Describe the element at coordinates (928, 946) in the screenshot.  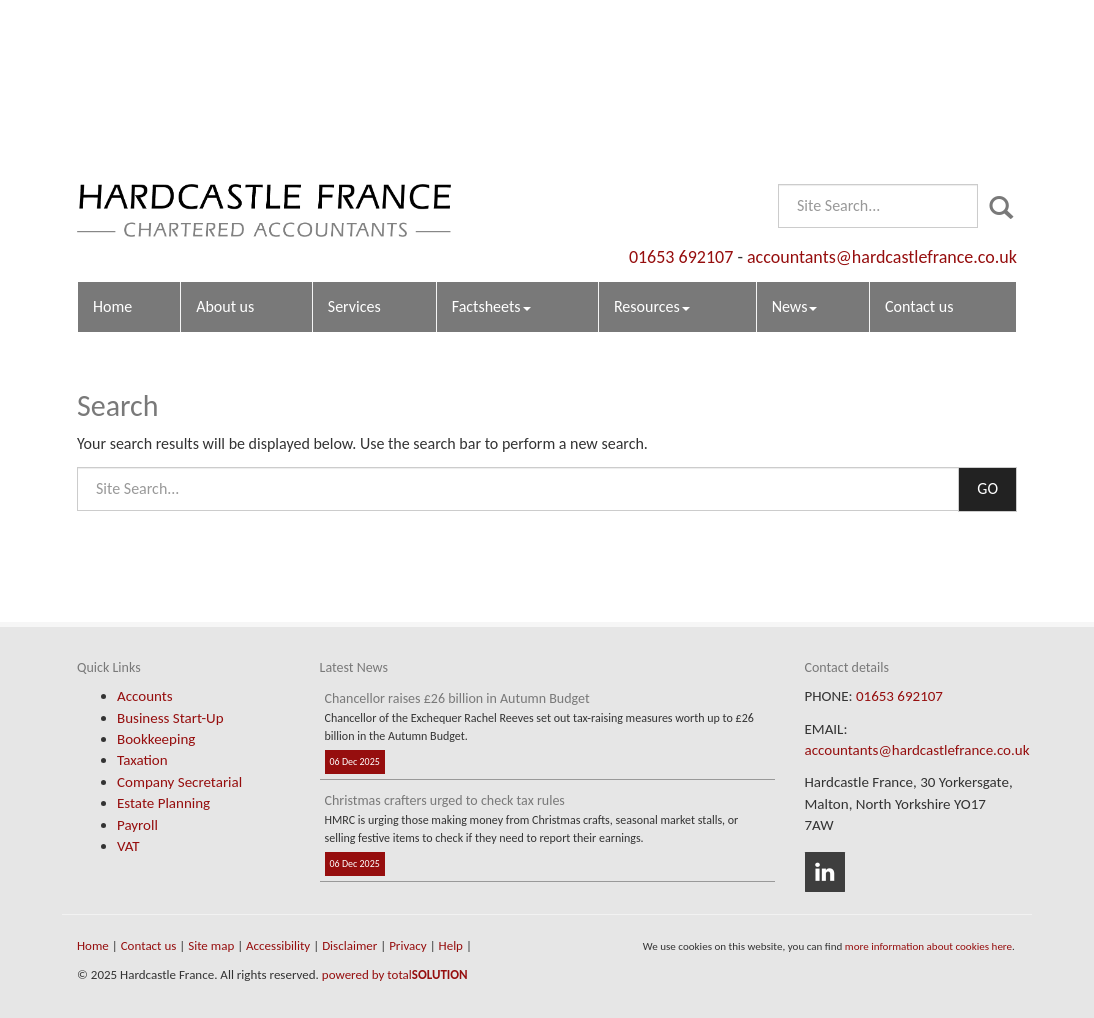
I see `more information about cookies here` at that location.